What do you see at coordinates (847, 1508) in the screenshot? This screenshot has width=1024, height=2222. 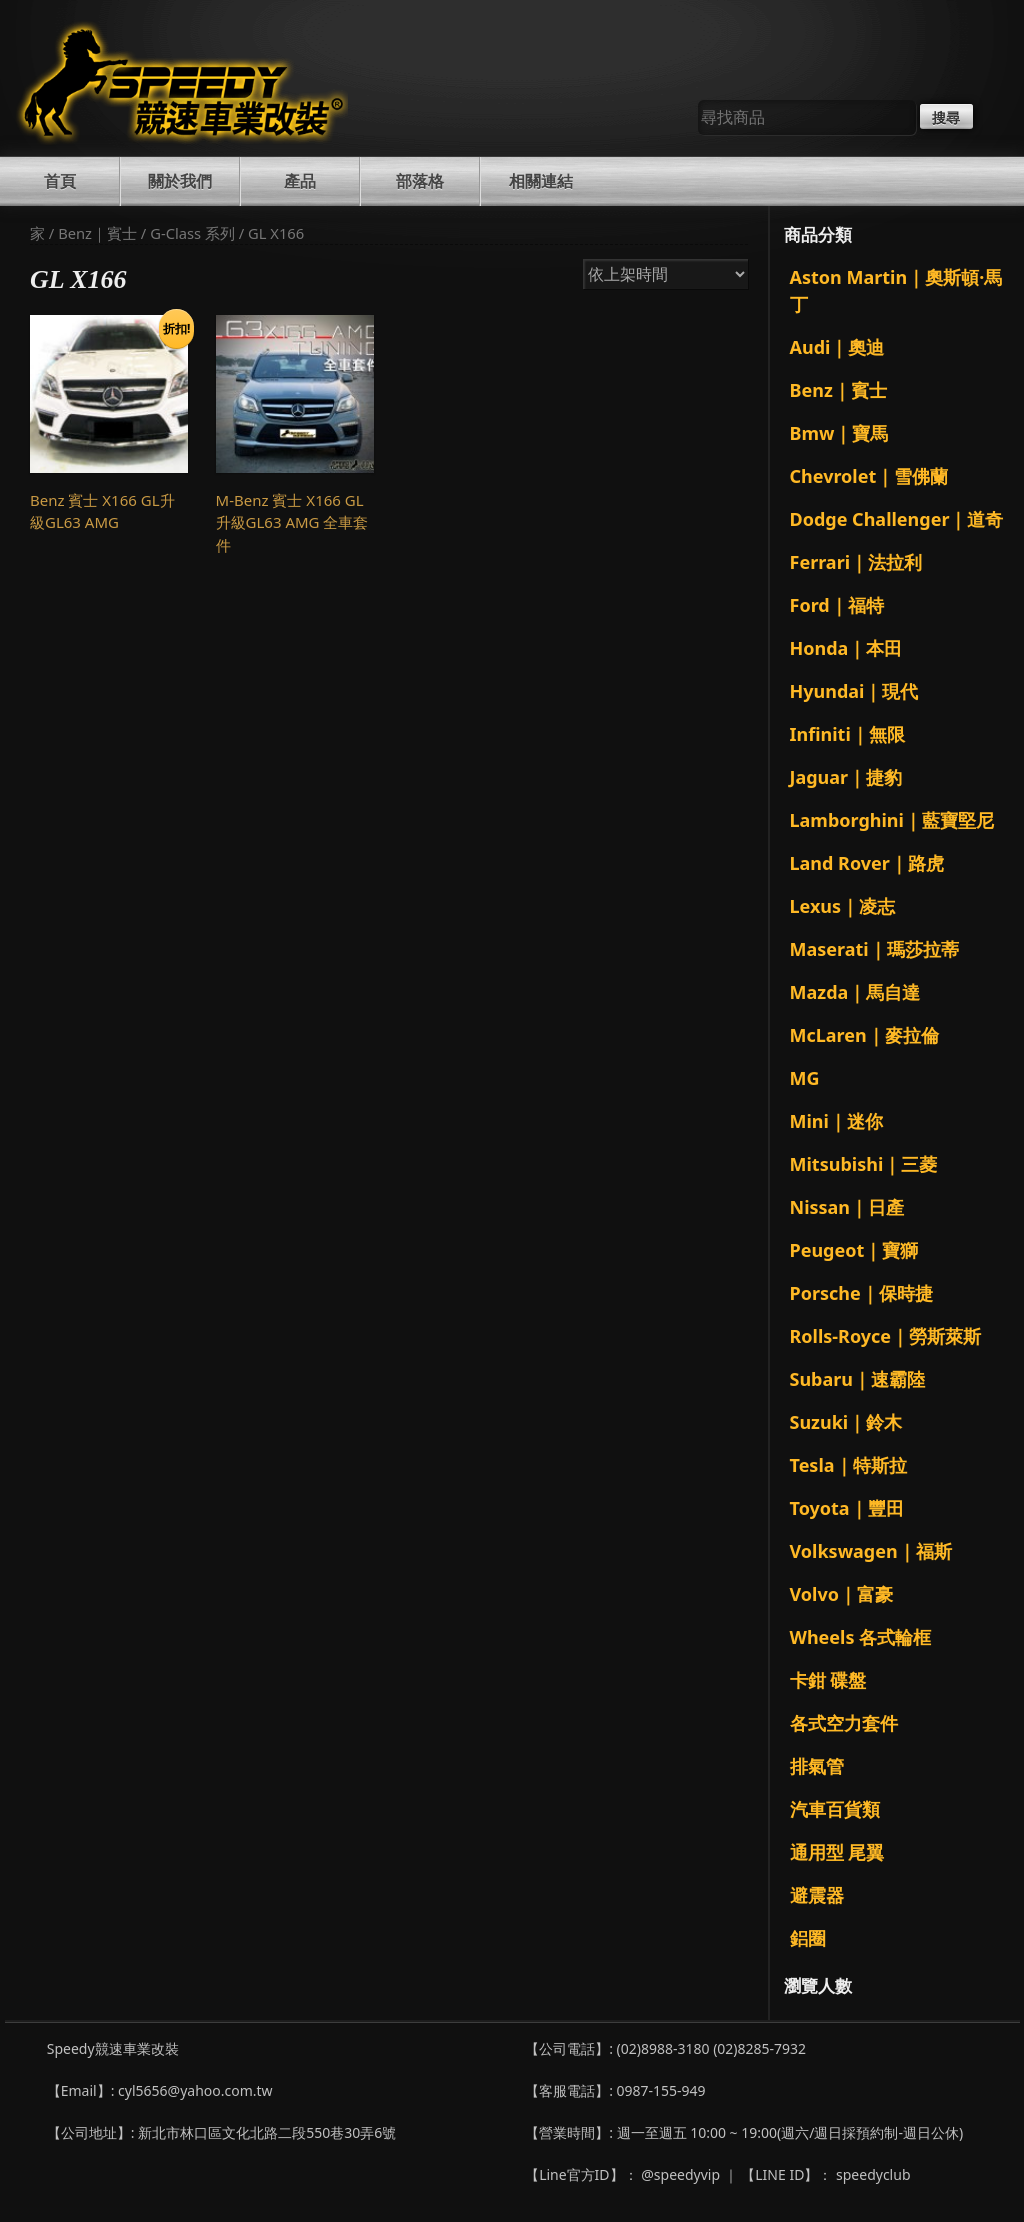 I see `Toyota｜豐田` at bounding box center [847, 1508].